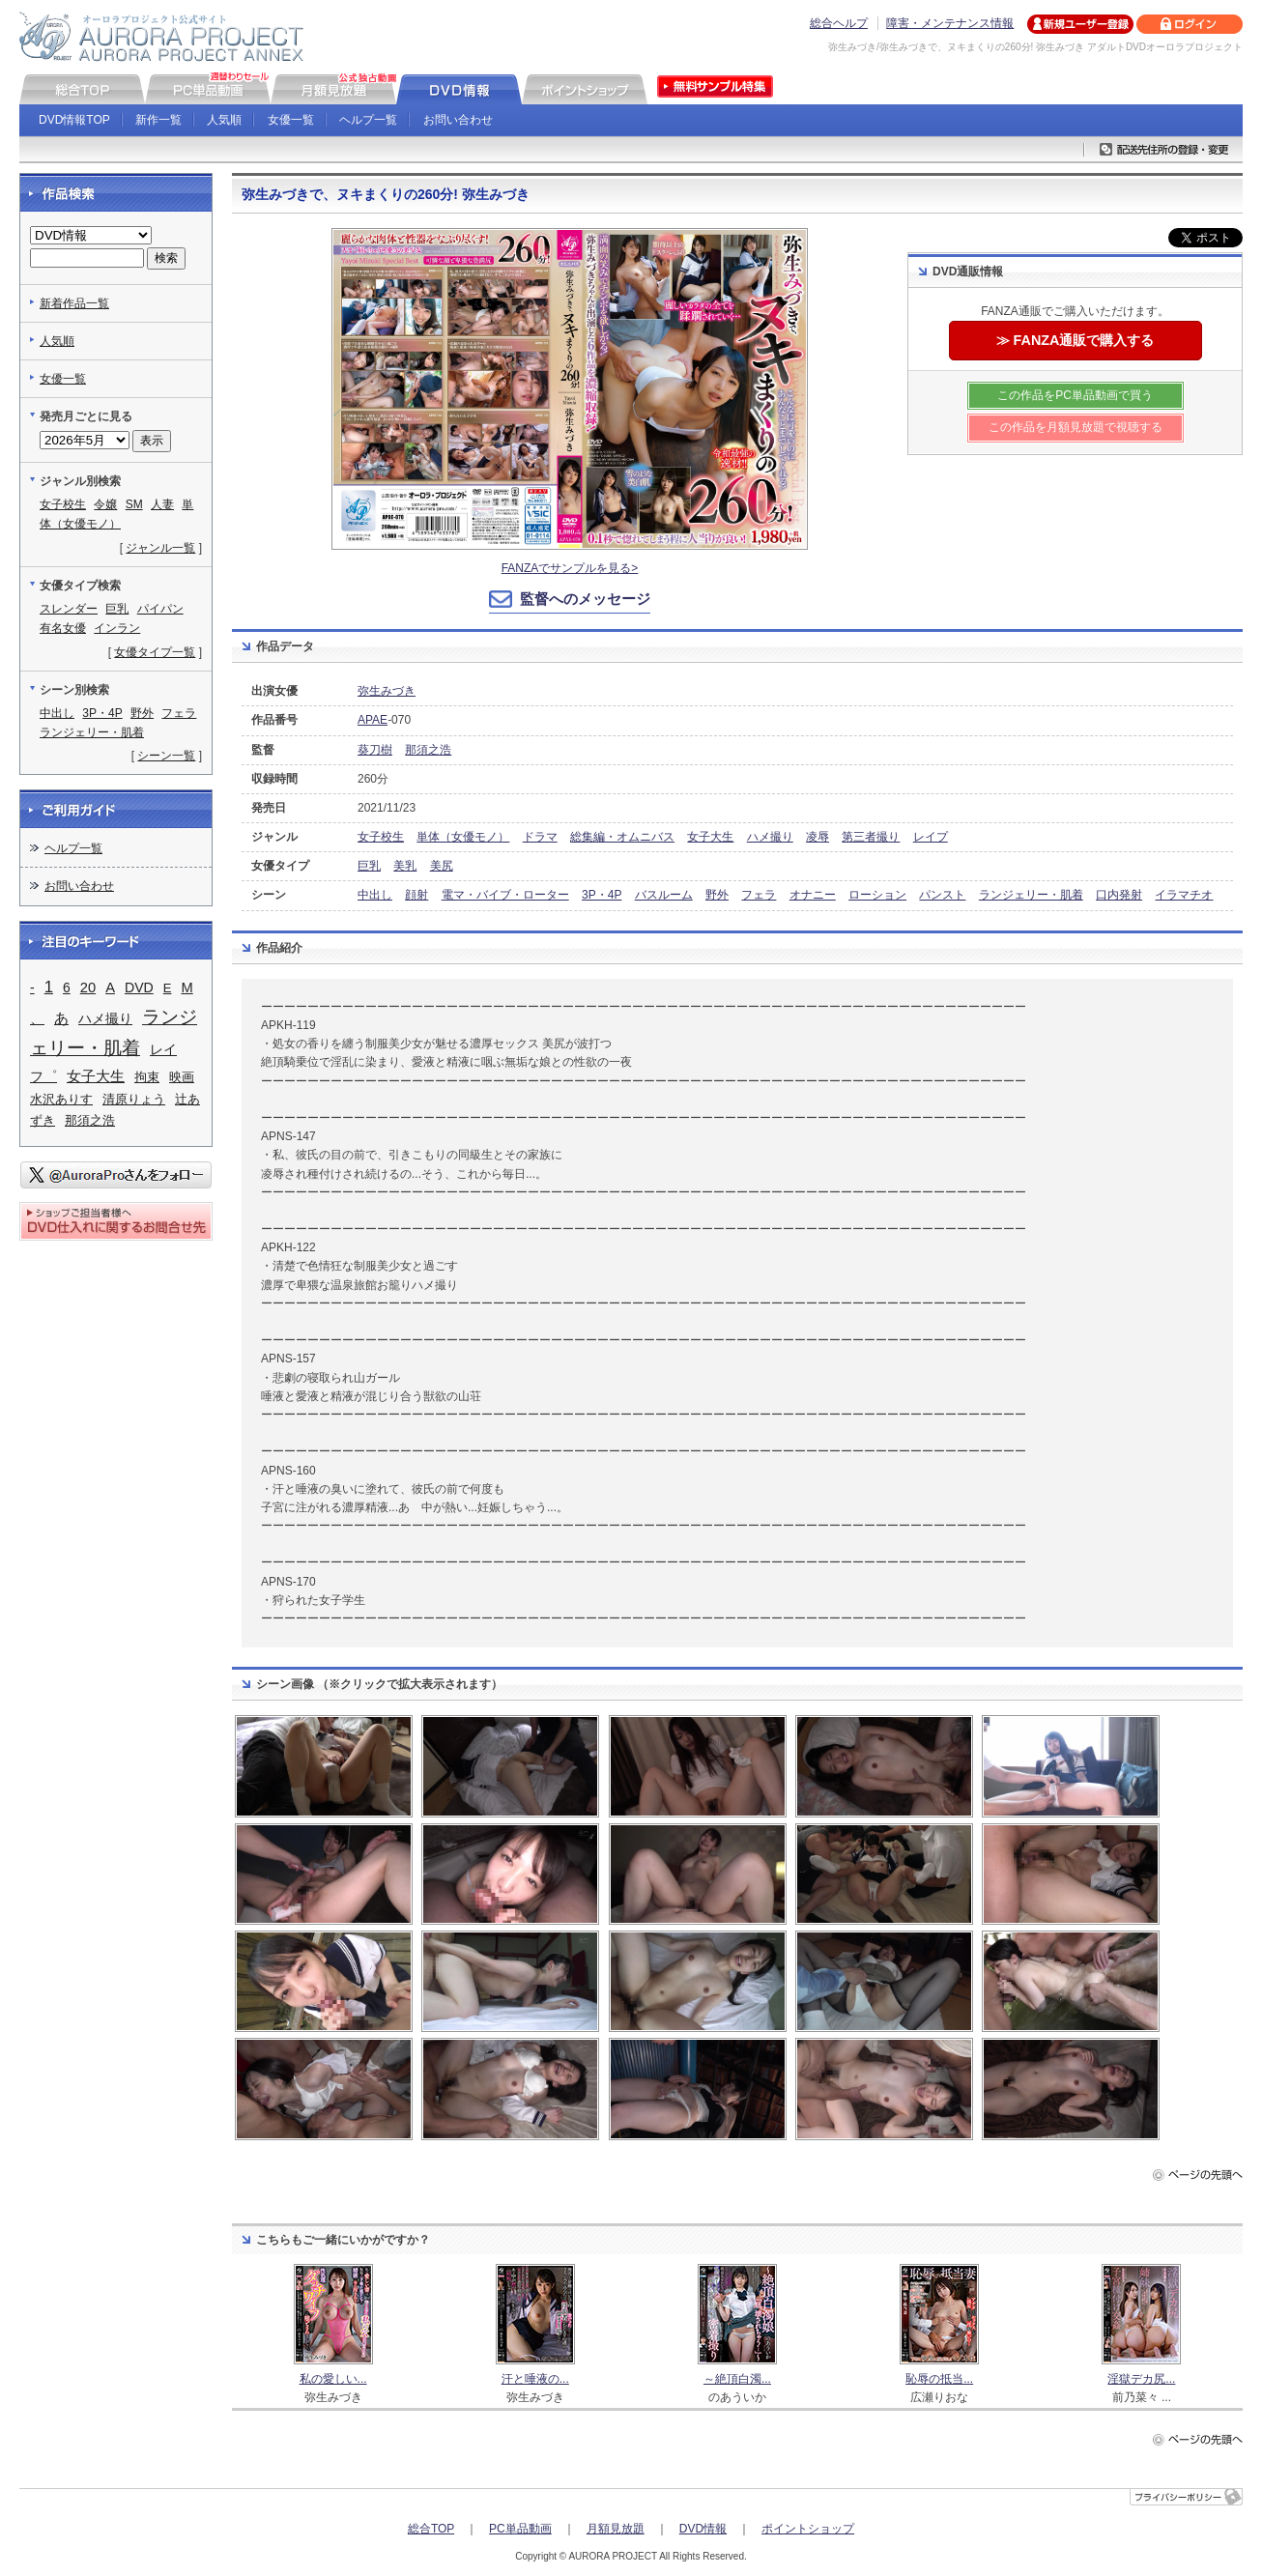 The height and width of the screenshot is (2576, 1262). What do you see at coordinates (717, 895) in the screenshot?
I see `野外` at bounding box center [717, 895].